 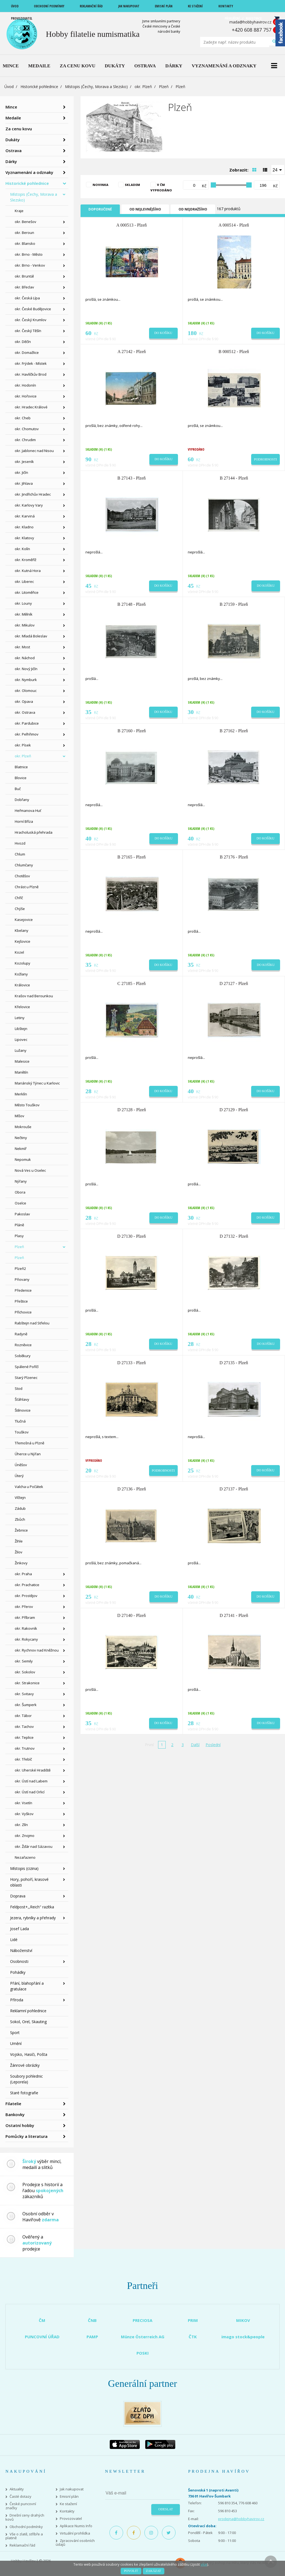 I want to click on Hory, pohoří, krasové oblasti, so click(x=29, y=1882).